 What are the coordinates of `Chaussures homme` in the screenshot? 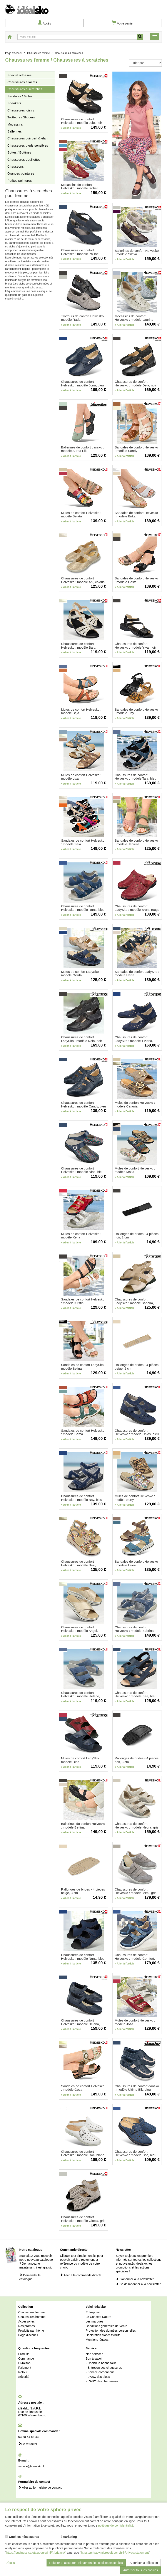 It's located at (31, 2317).